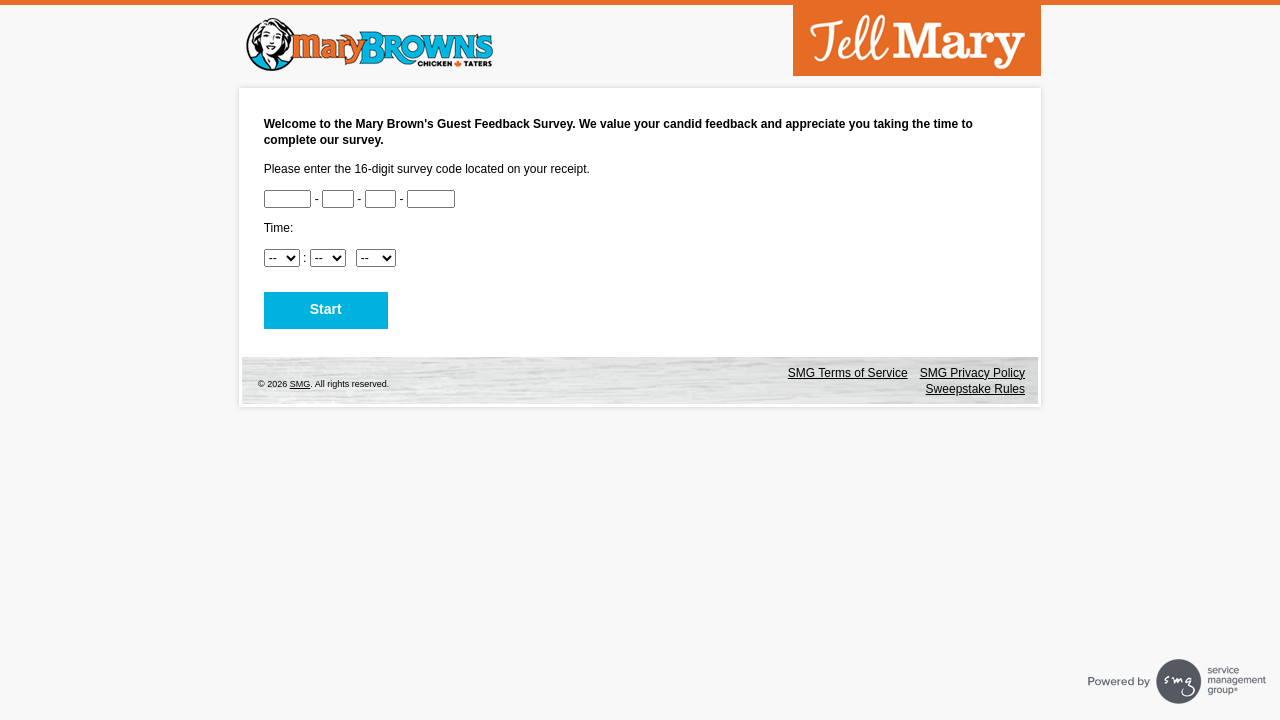  Describe the element at coordinates (288, 199) in the screenshot. I see `[CN1]` at that location.